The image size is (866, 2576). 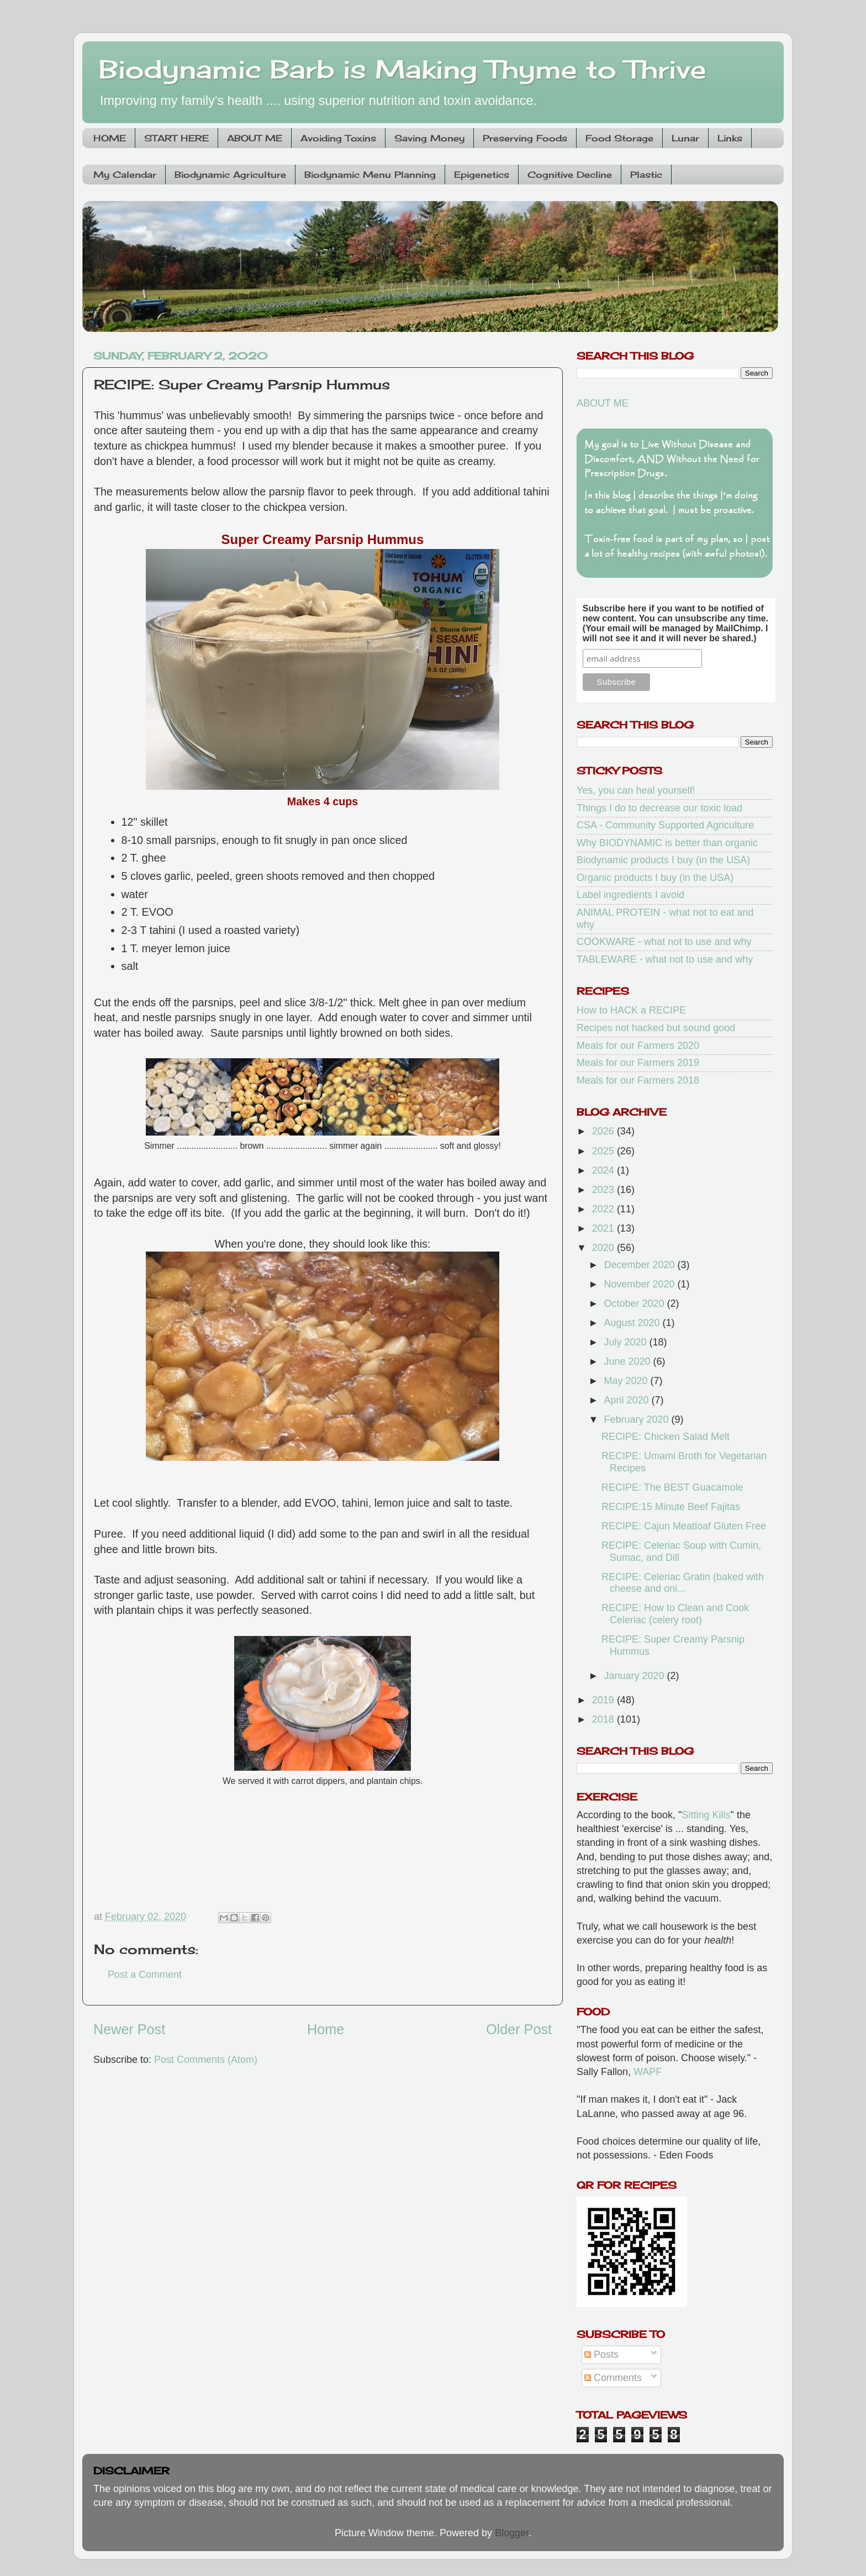 I want to click on RECIPE: How to Clean and Cook Celeriac (celery root), so click(x=675, y=1613).